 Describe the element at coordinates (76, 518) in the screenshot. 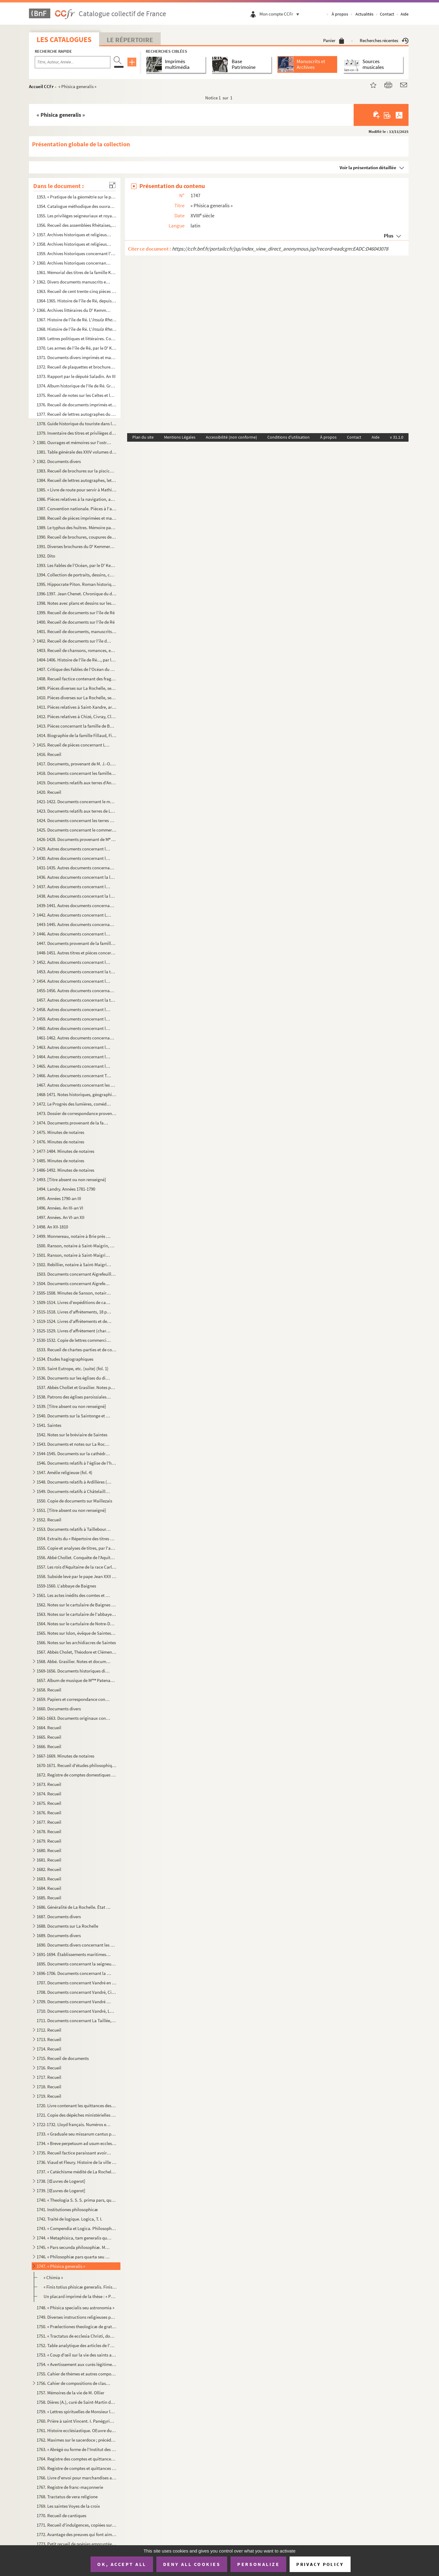

I see `1388. Recueil de pièces imprimées et manuscrites sur l'ostréiculture et la pisciculture` at that location.